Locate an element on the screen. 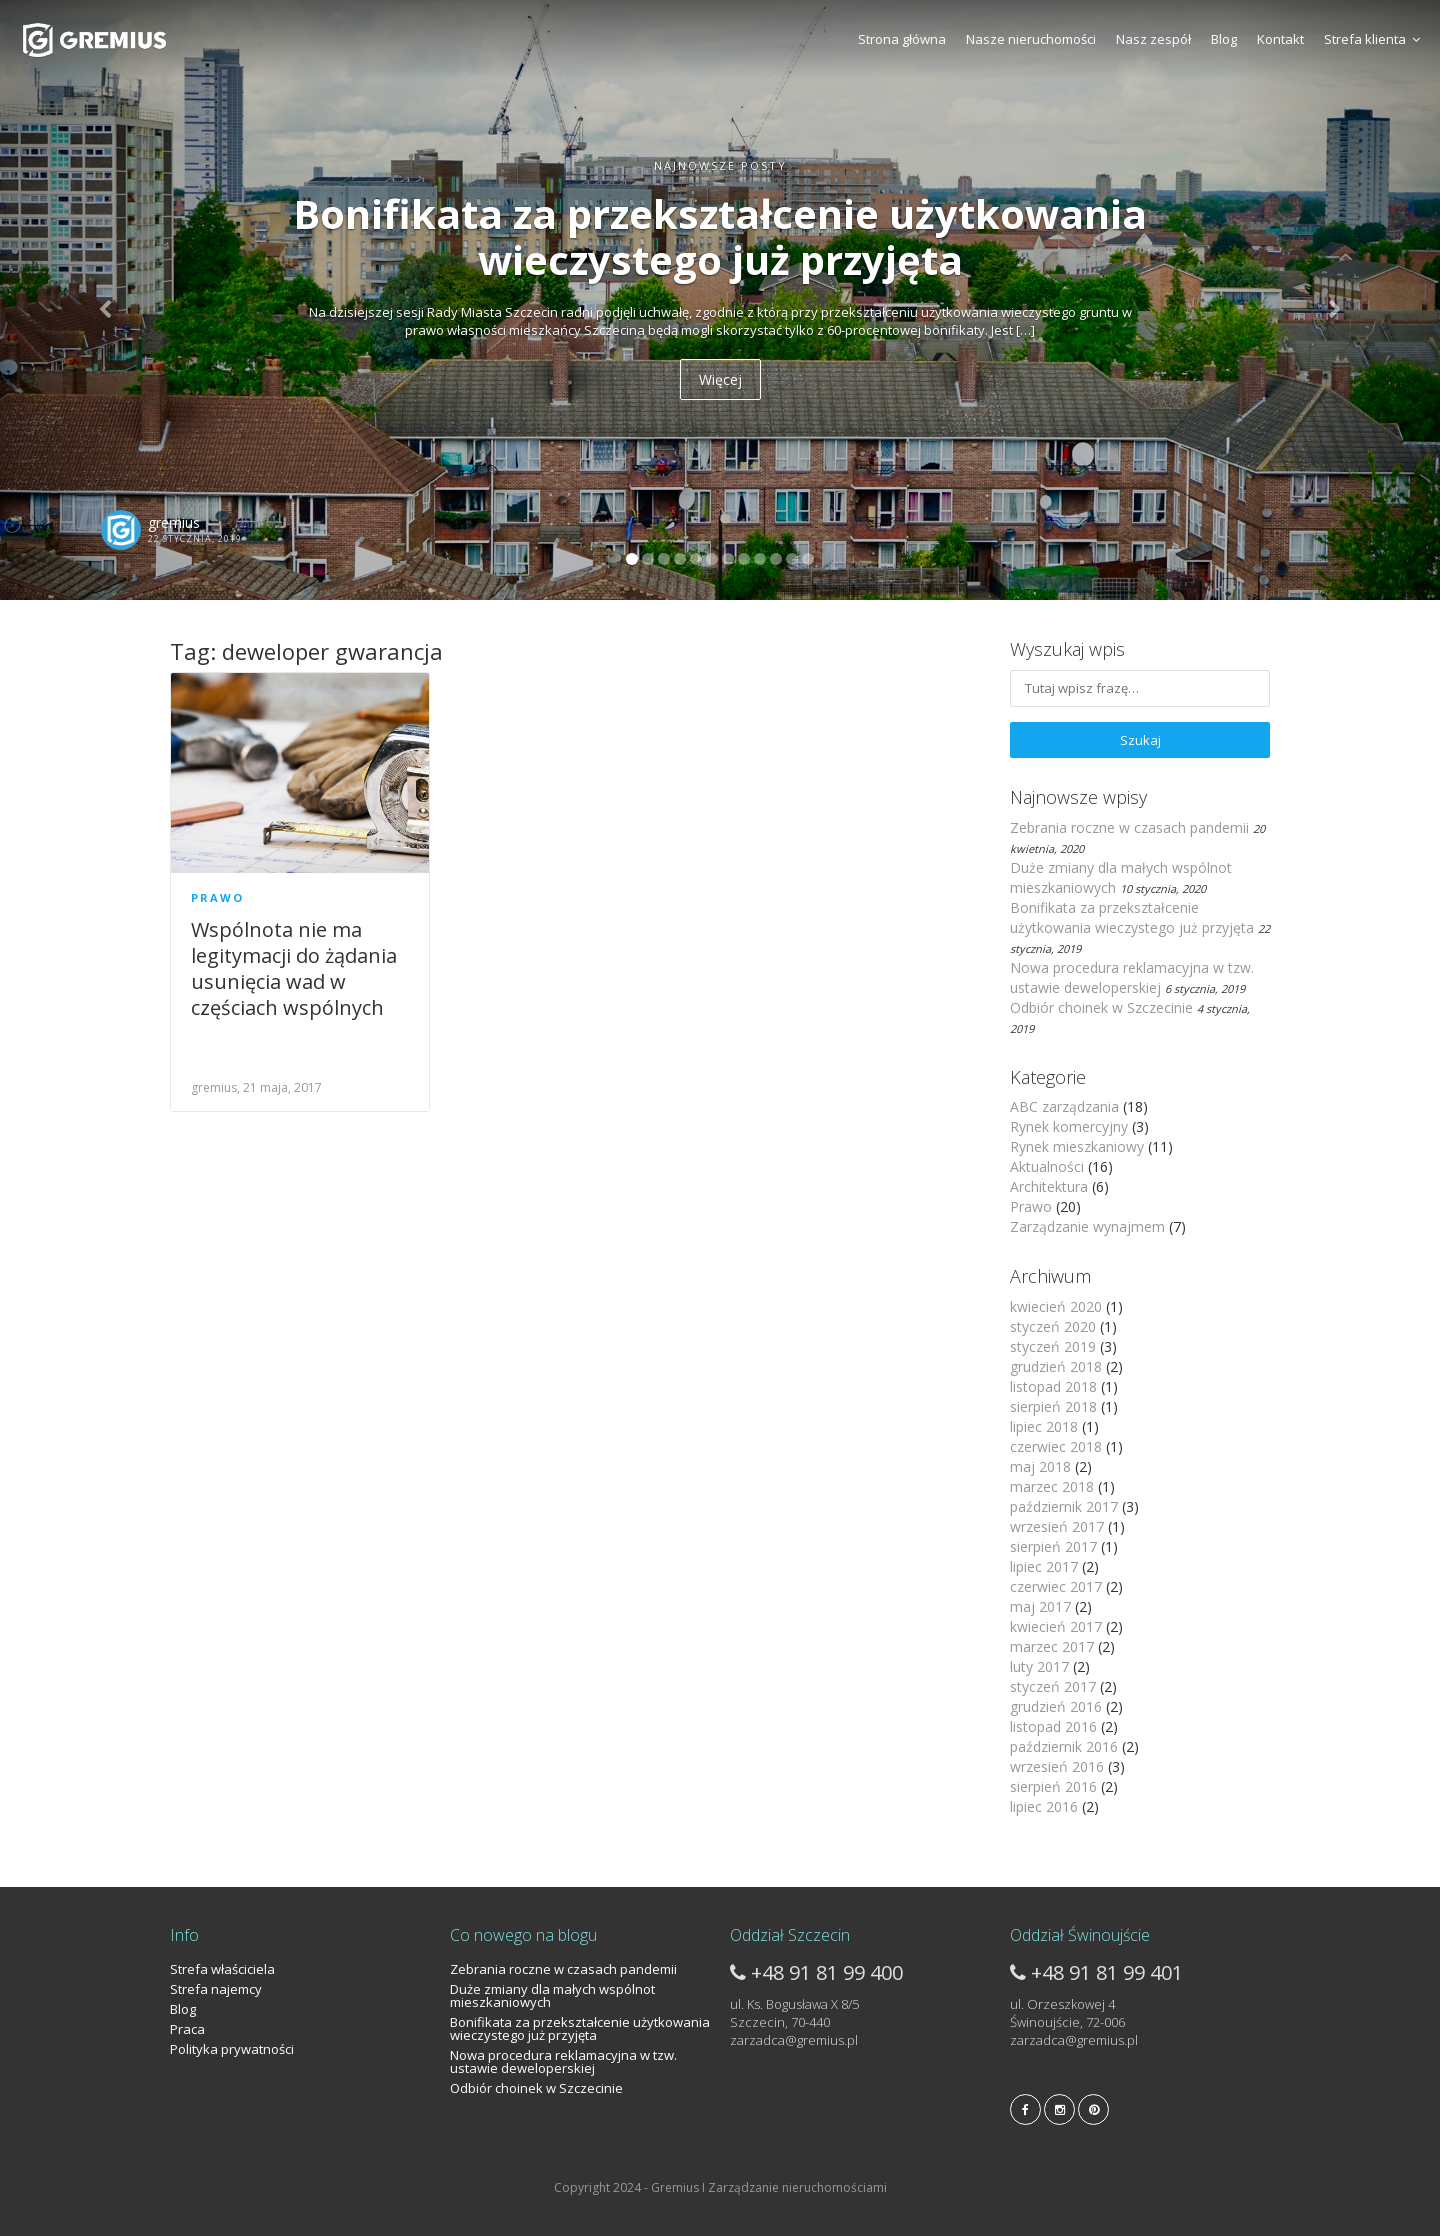  październik 2017 is located at coordinates (1064, 1506).